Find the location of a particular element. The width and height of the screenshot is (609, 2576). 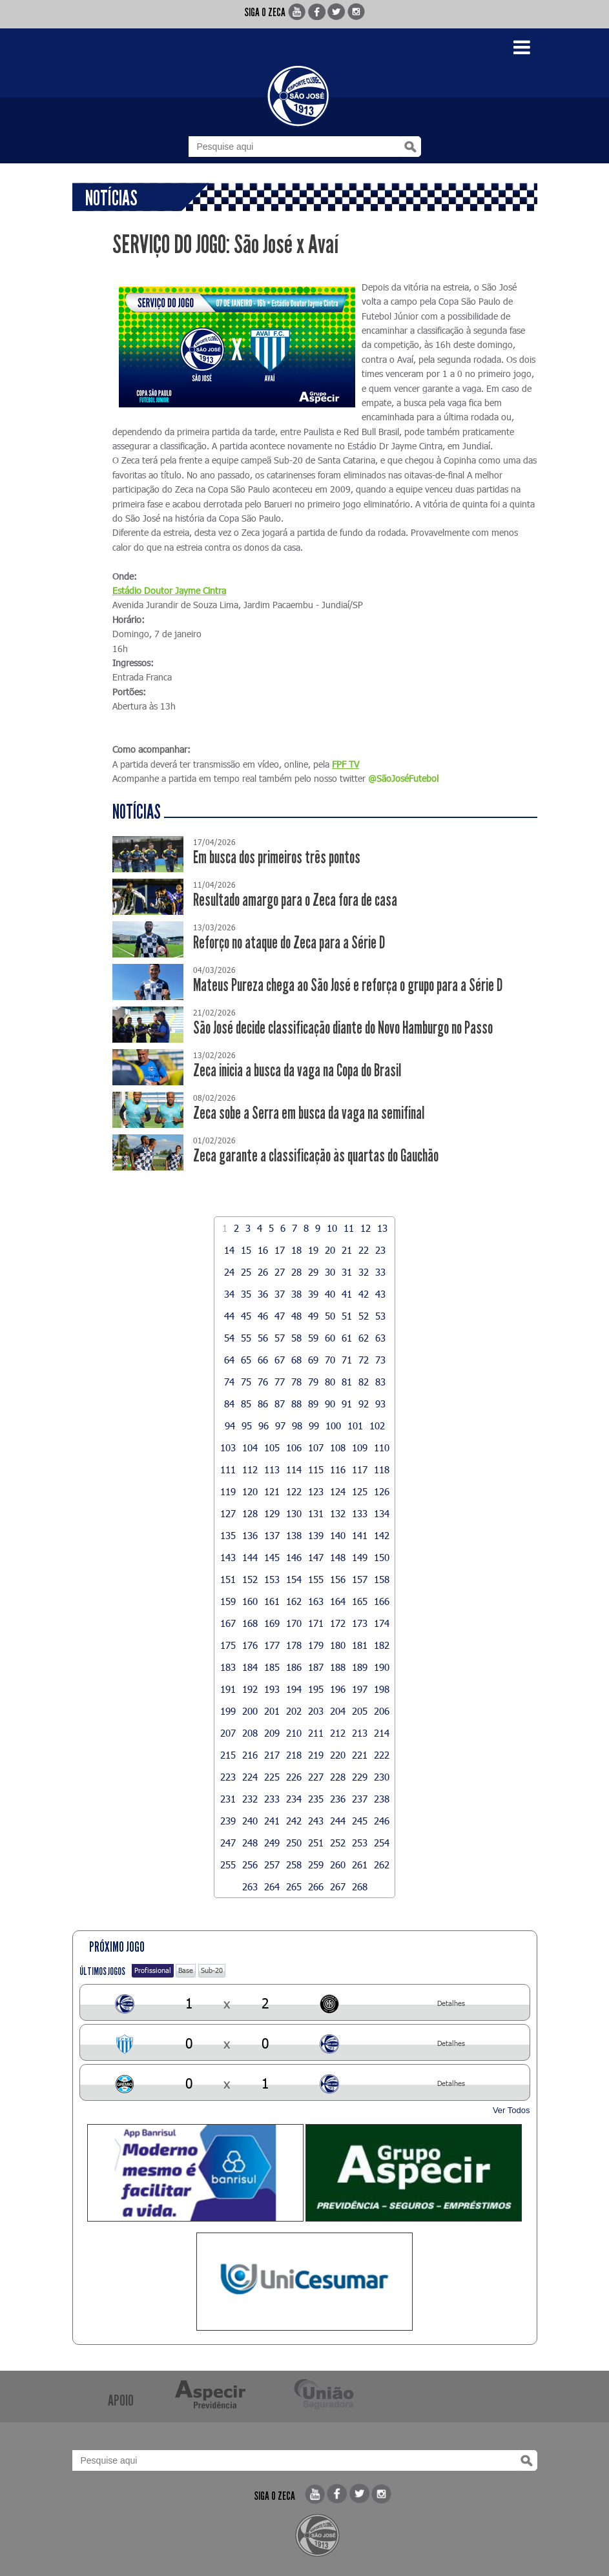

94 is located at coordinates (230, 1425).